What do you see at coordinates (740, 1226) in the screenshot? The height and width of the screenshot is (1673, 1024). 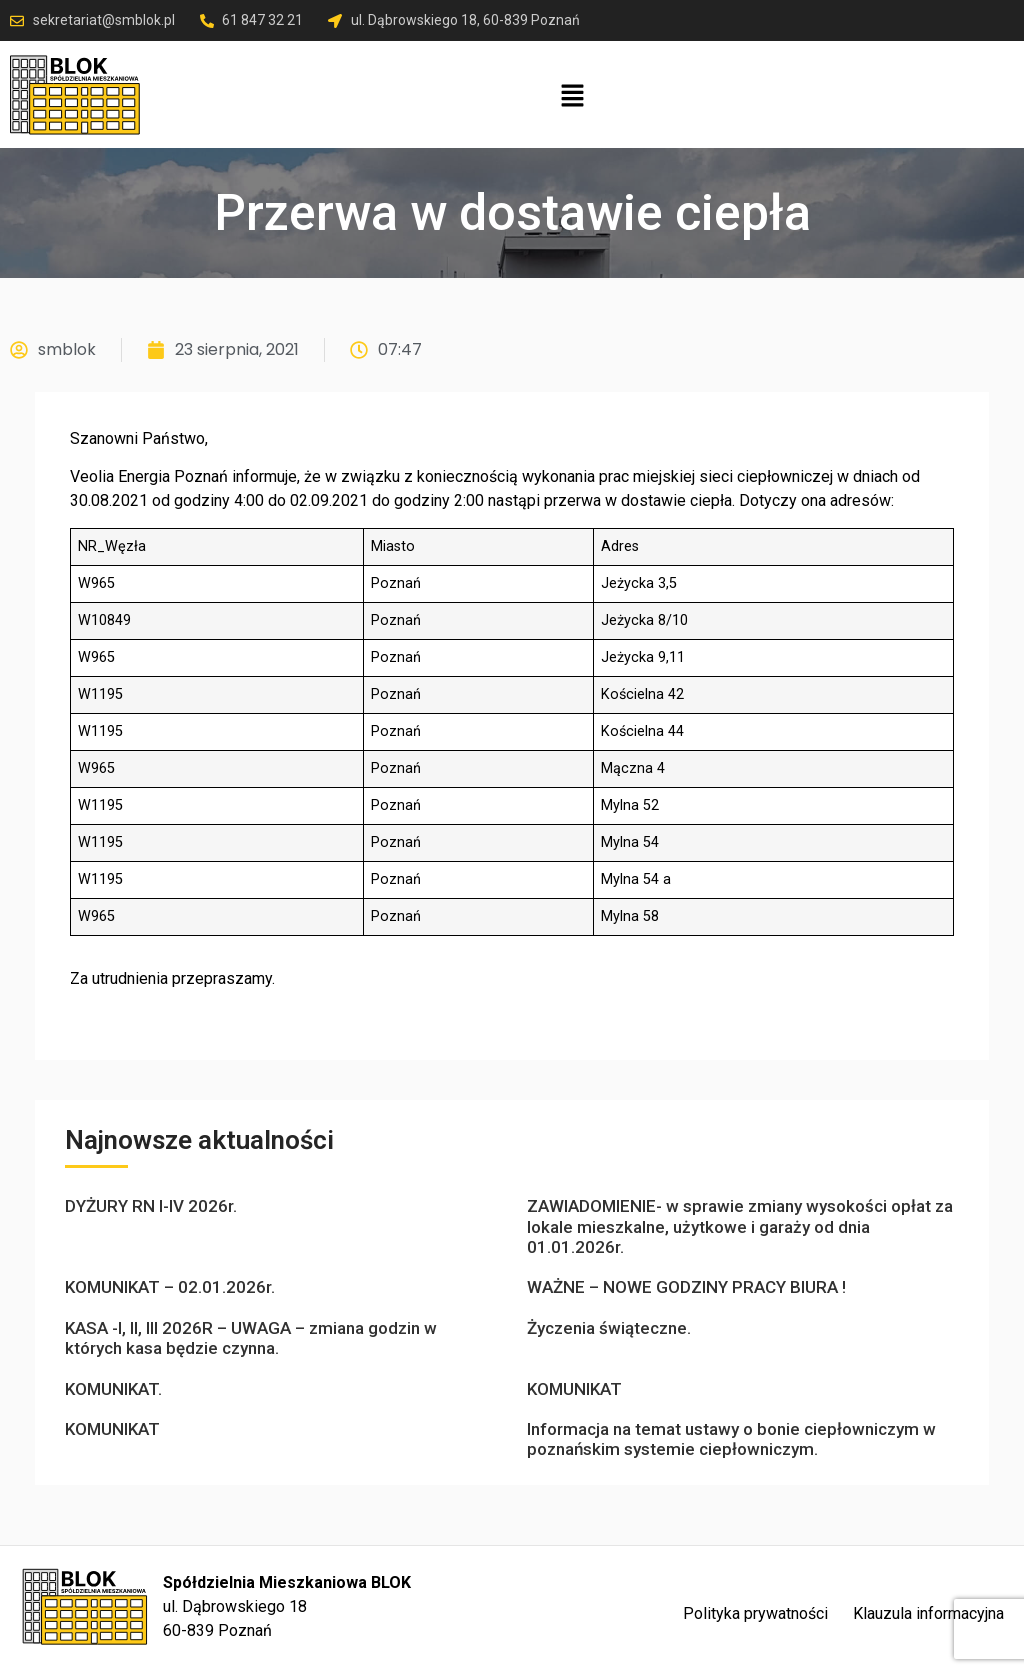 I see `ZAWIADOMIENIE- w sprawie zmiany wysokości opłat za lokale mieszkalne, użytkowe i garaży od dnia 01.01.2026r.` at bounding box center [740, 1226].